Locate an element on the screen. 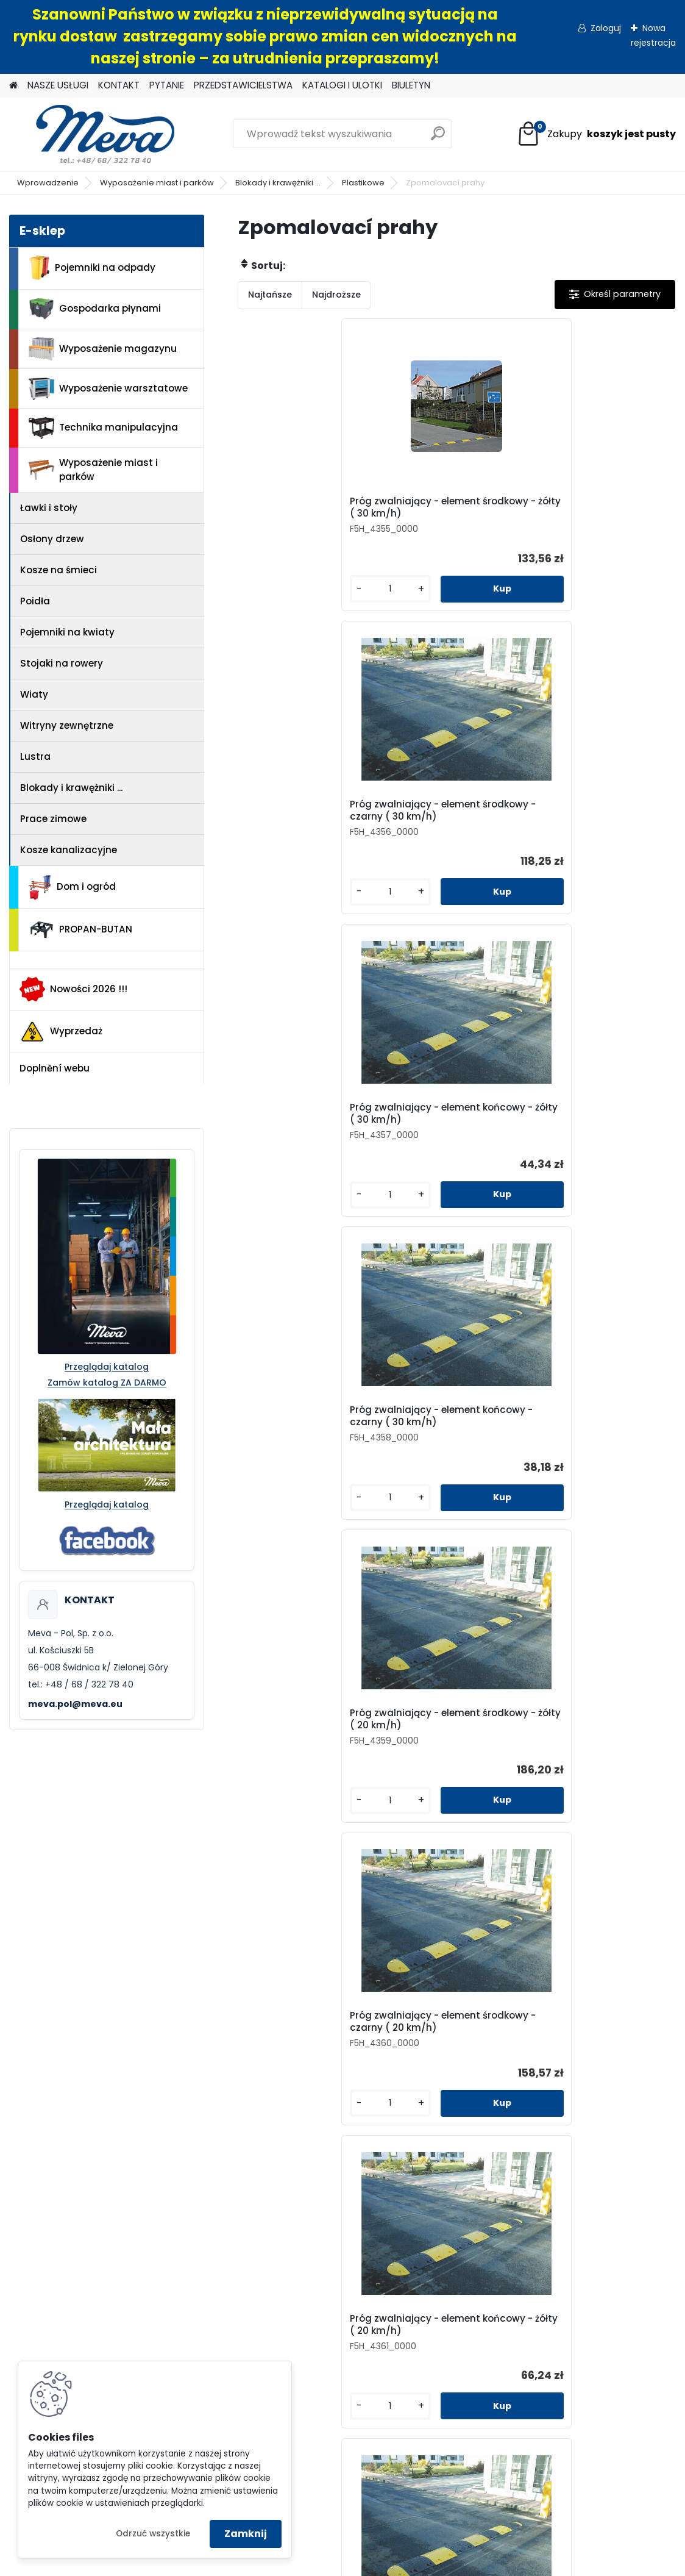 The image size is (685, 2576). Katalogi i ulotki is located at coordinates (513, 2104).